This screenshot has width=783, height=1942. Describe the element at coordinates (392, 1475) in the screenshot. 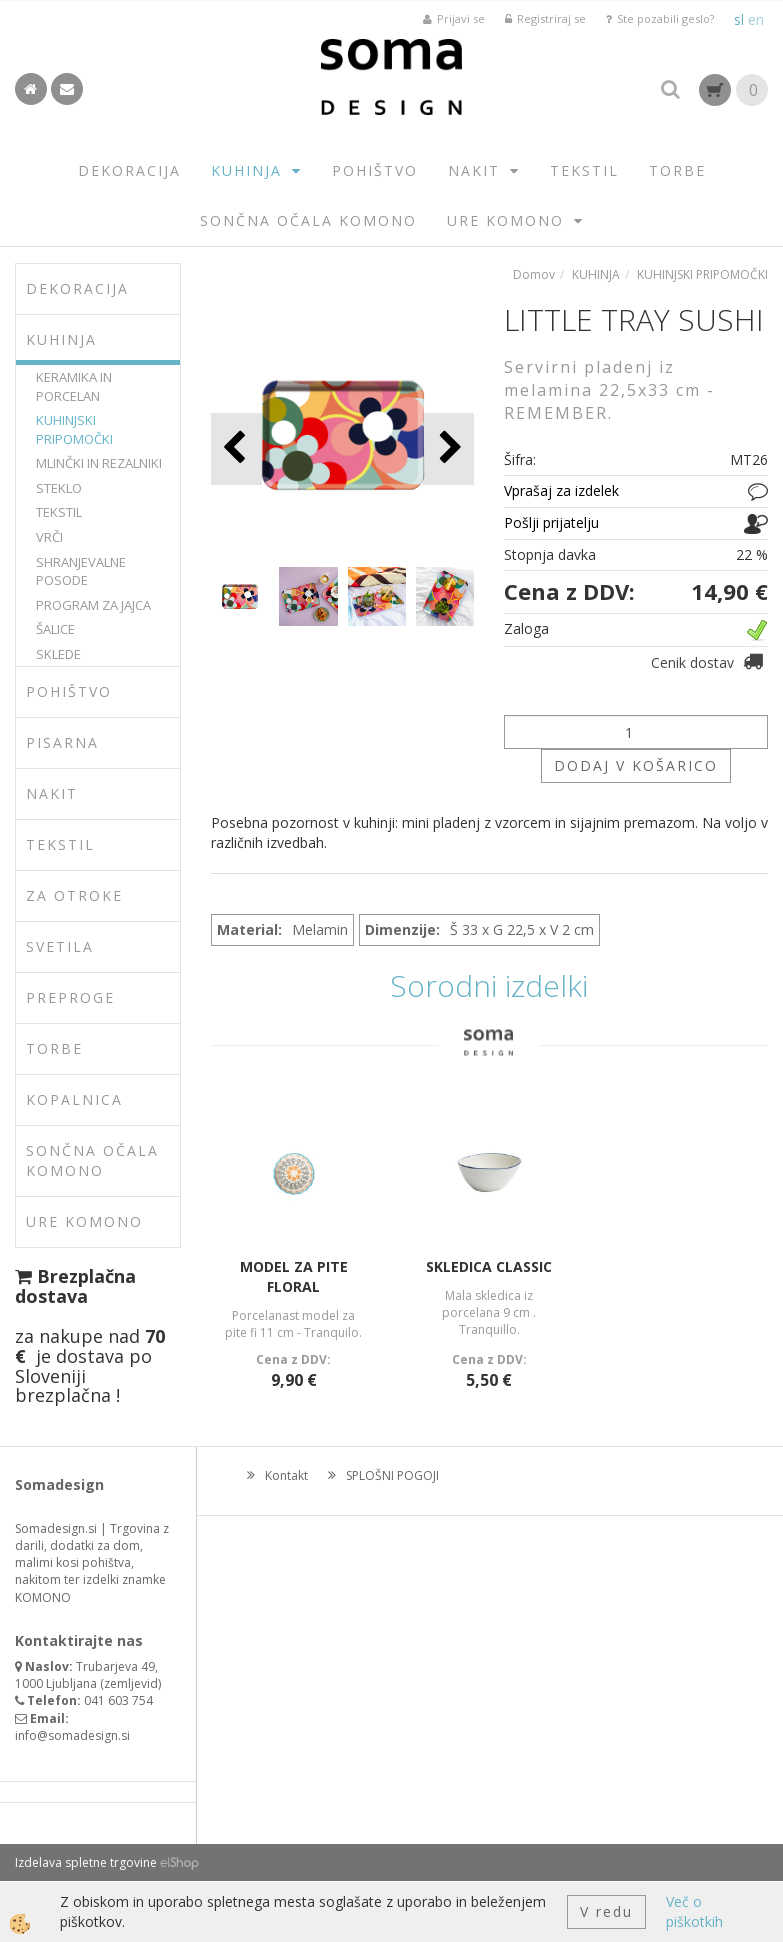

I see `SPLOŠNI POGOJI` at that location.